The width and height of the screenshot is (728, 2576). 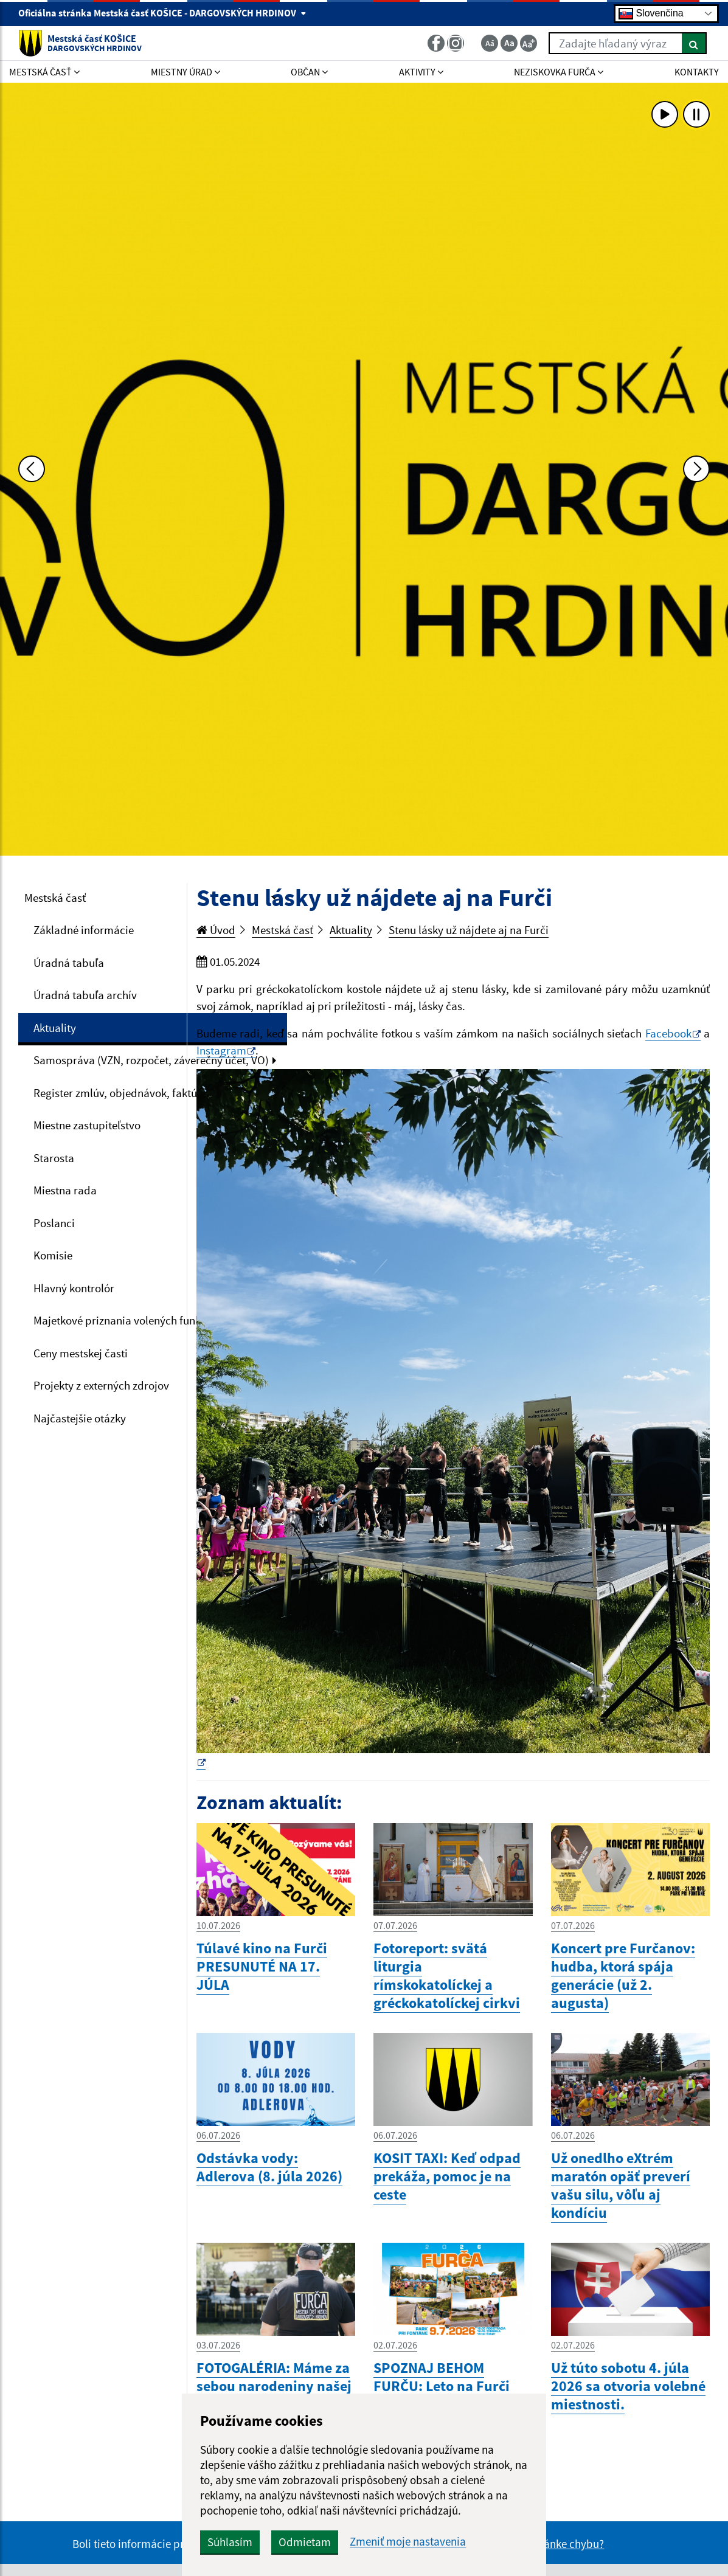 What do you see at coordinates (65, 1190) in the screenshot?
I see `Miestna rada` at bounding box center [65, 1190].